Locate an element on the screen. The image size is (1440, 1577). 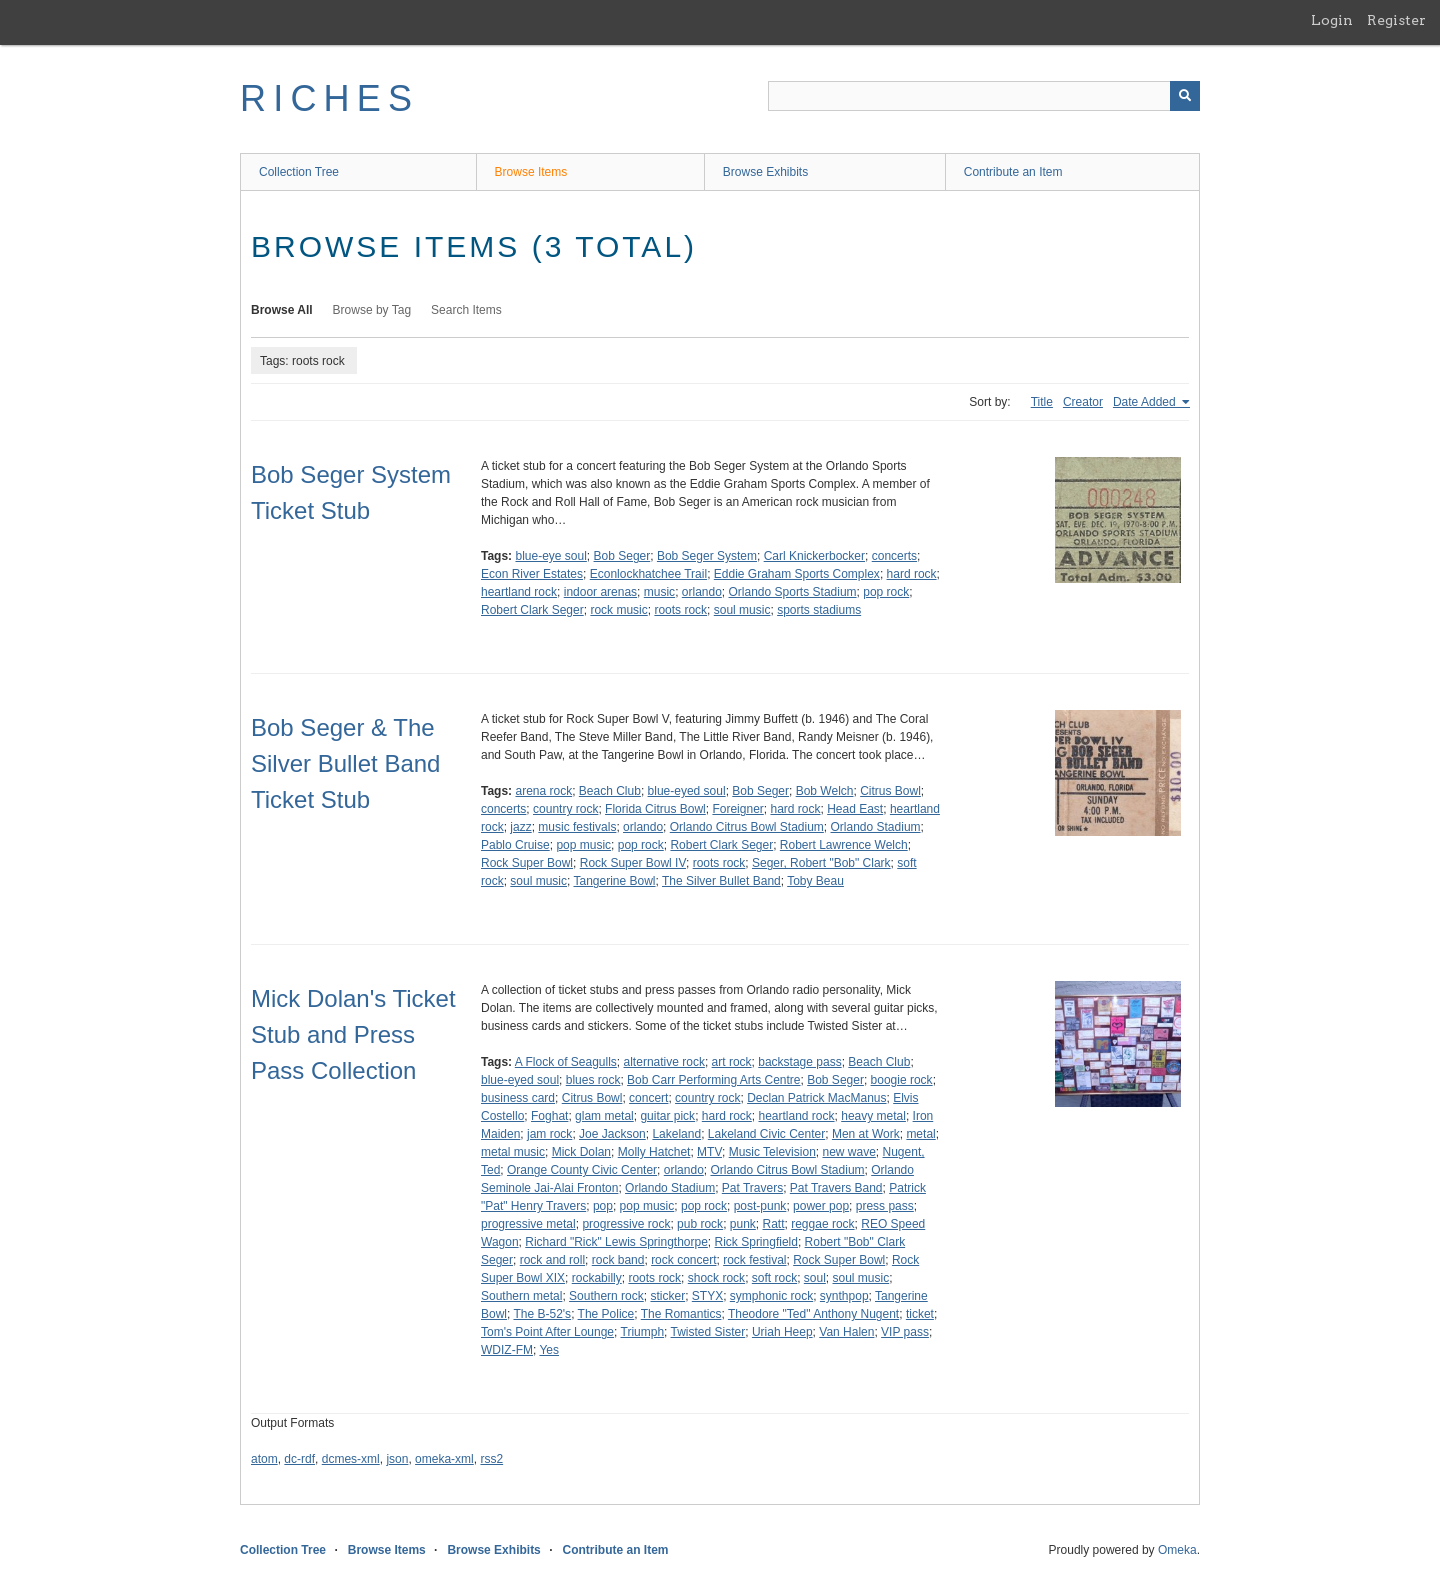
Declan Patrick MacManus is located at coordinates (816, 1098).